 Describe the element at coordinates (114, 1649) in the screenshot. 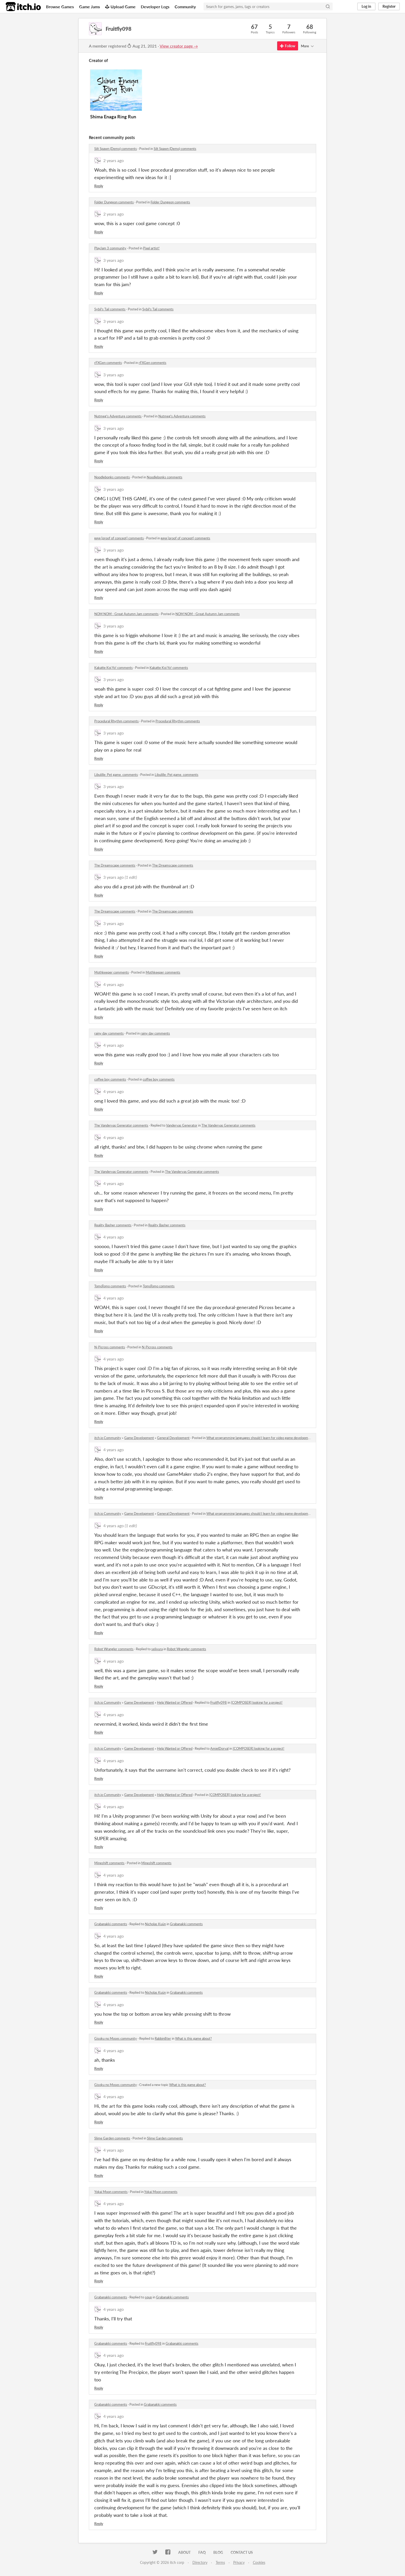

I see `Robot Wrangler comments` at that location.